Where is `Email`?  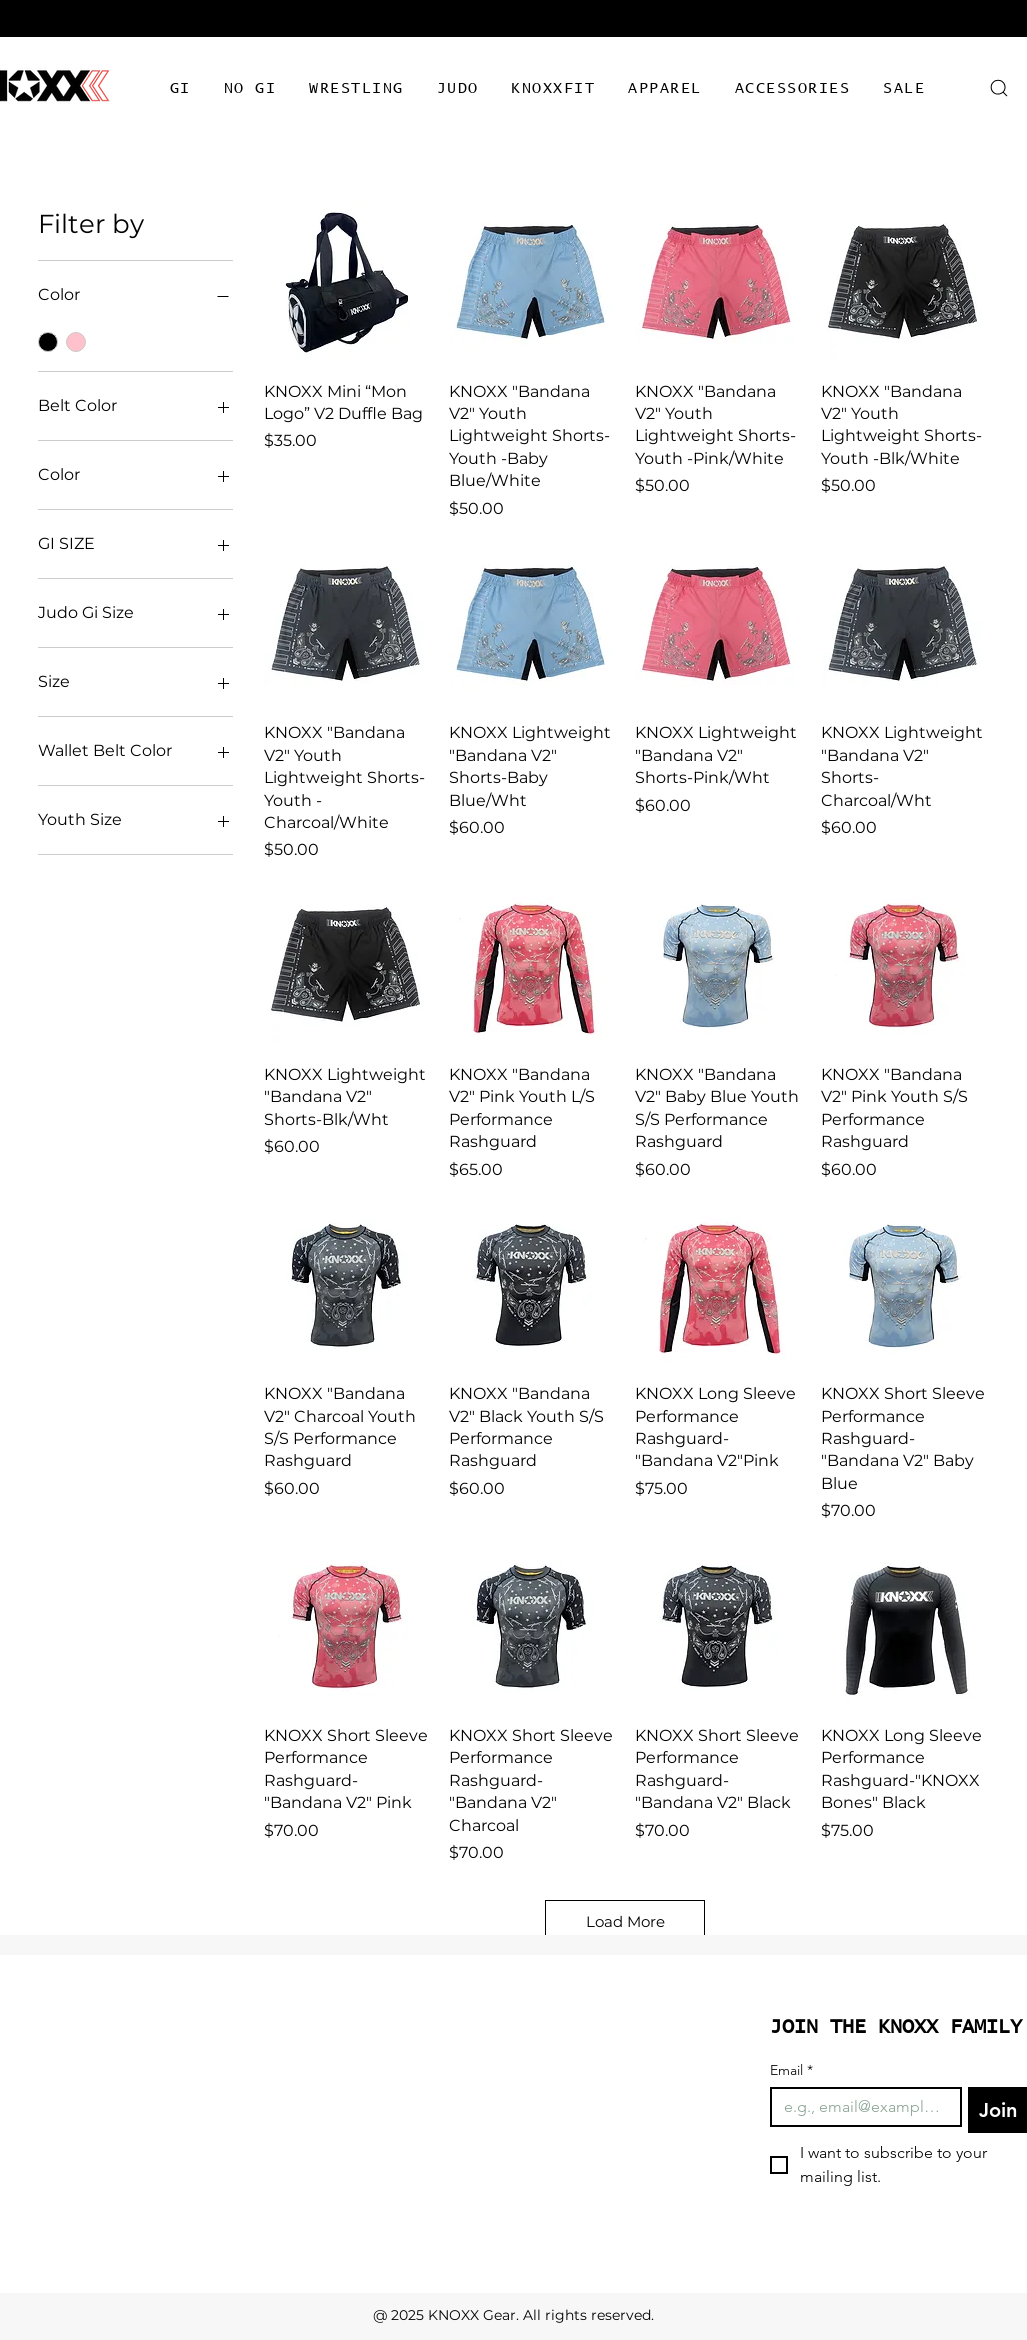 Email is located at coordinates (791, 2070).